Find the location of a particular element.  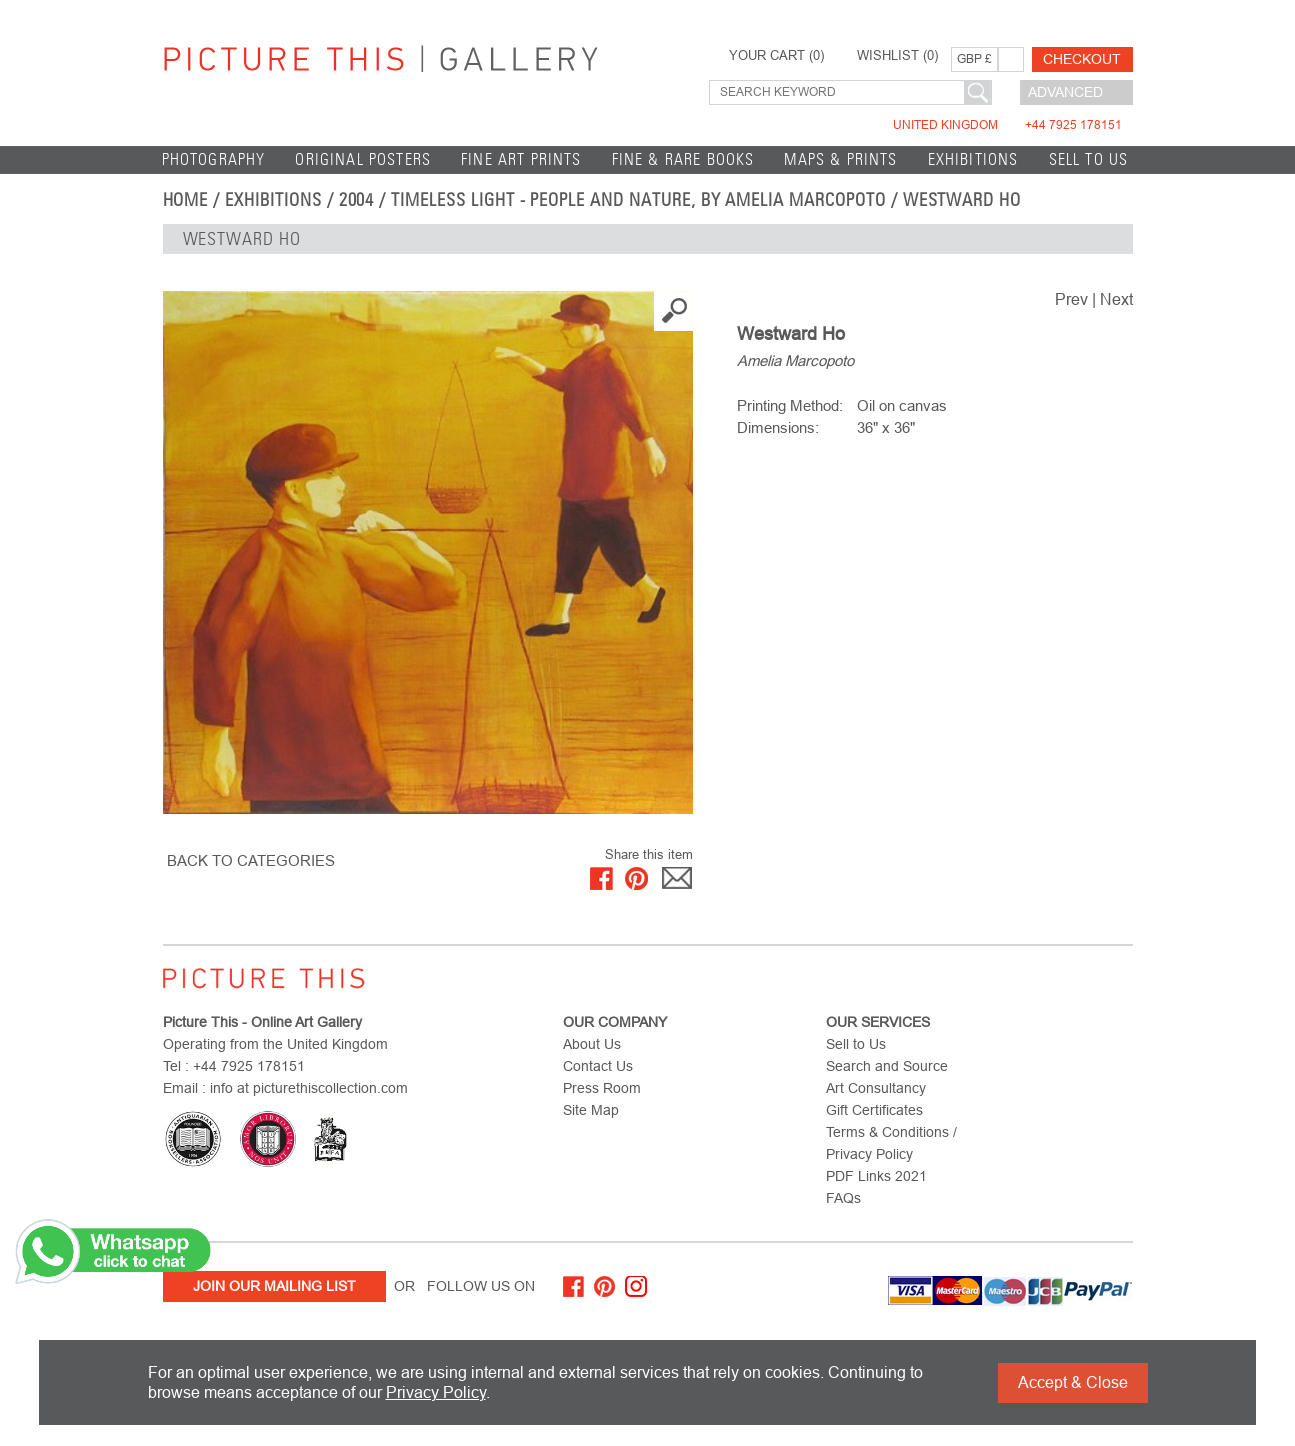

United Kingdom is located at coordinates (1007, 125).